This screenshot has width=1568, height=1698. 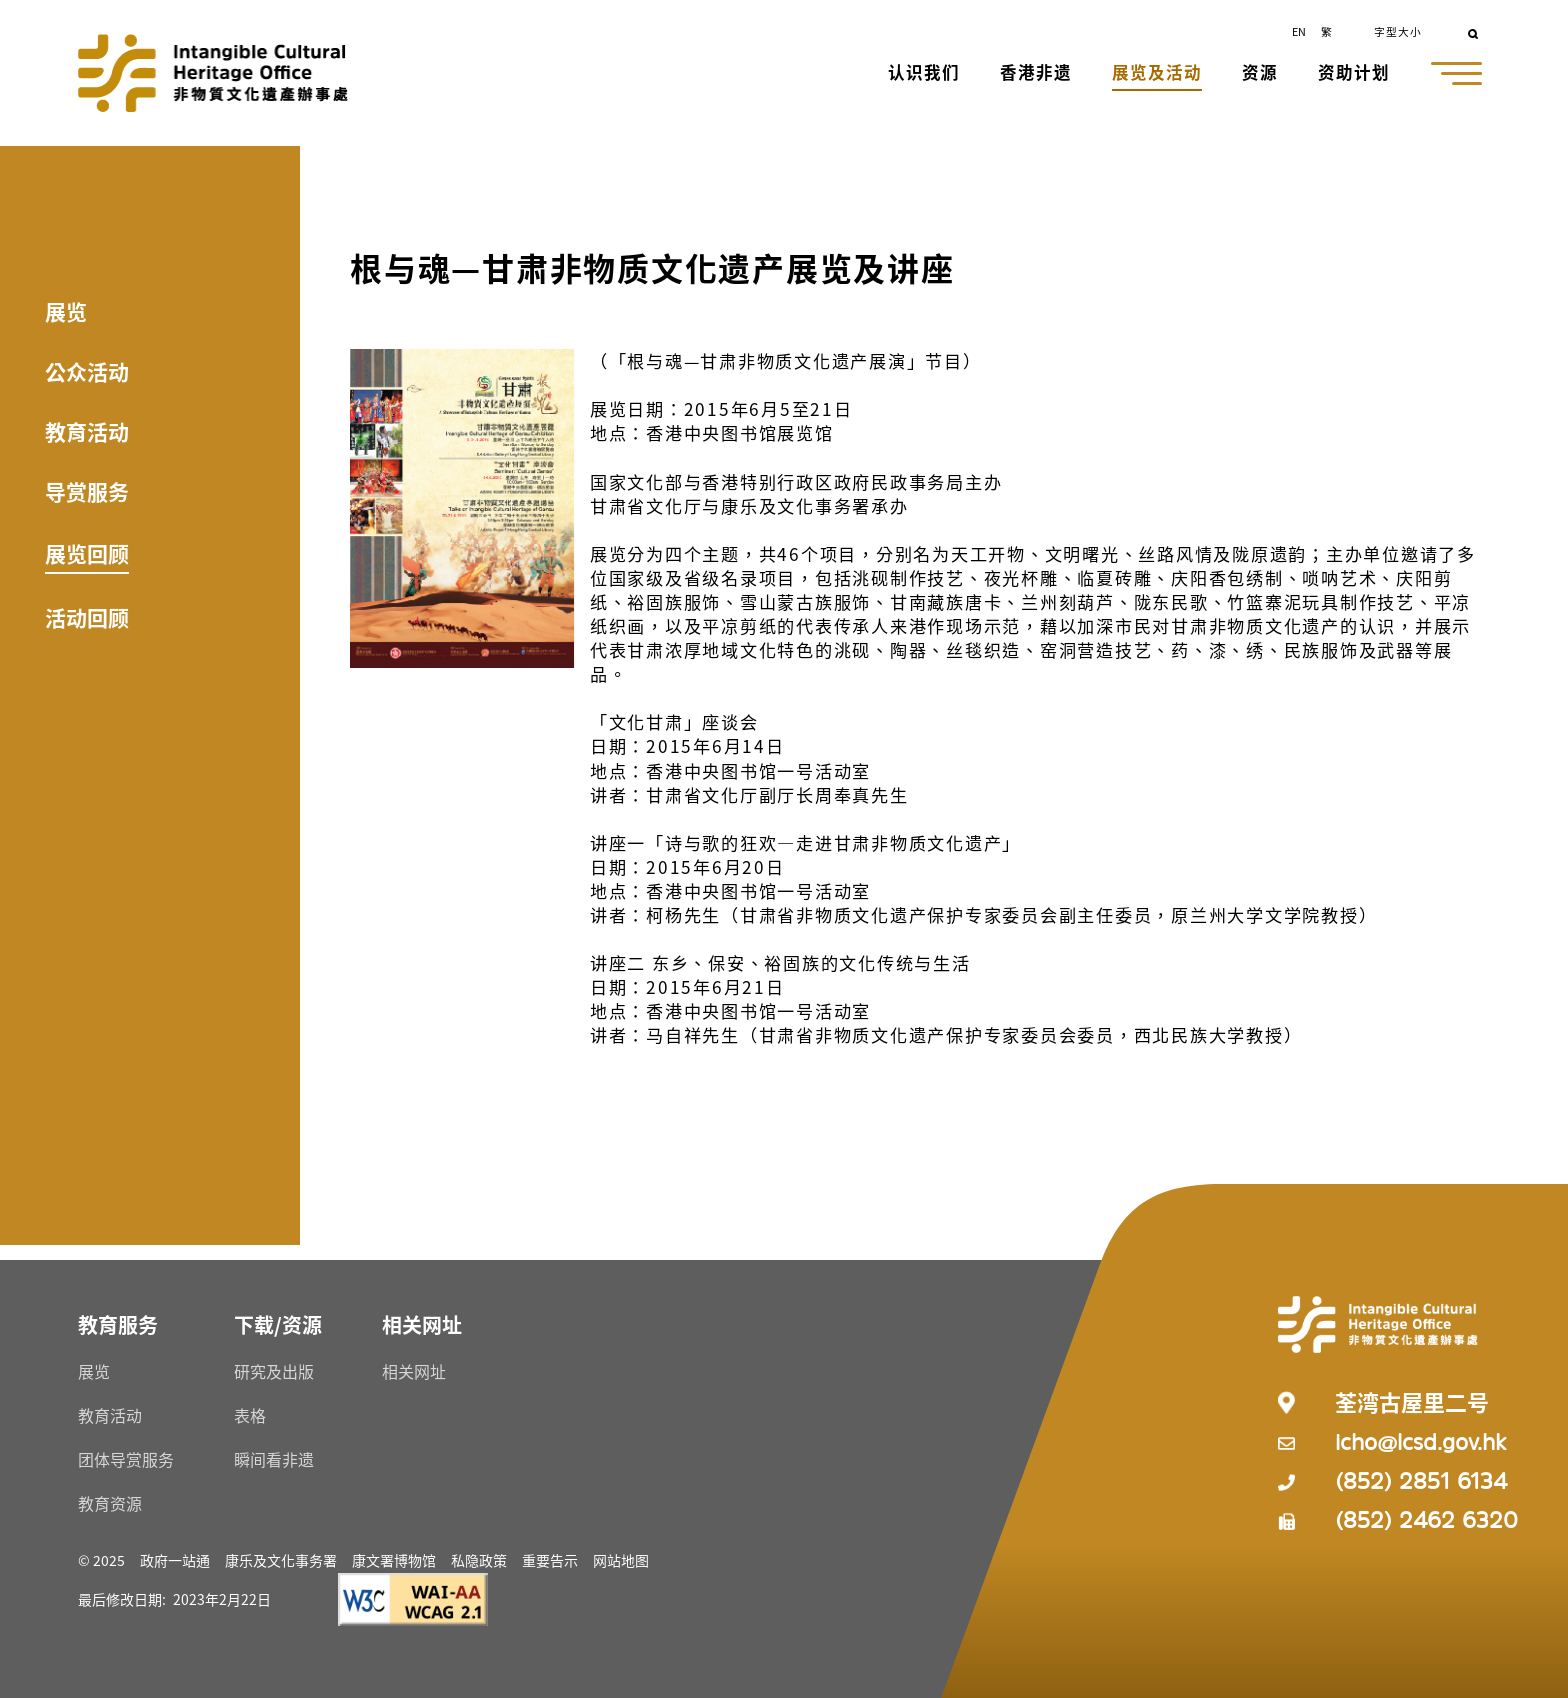 I want to click on EN [button], so click(x=1299, y=31).